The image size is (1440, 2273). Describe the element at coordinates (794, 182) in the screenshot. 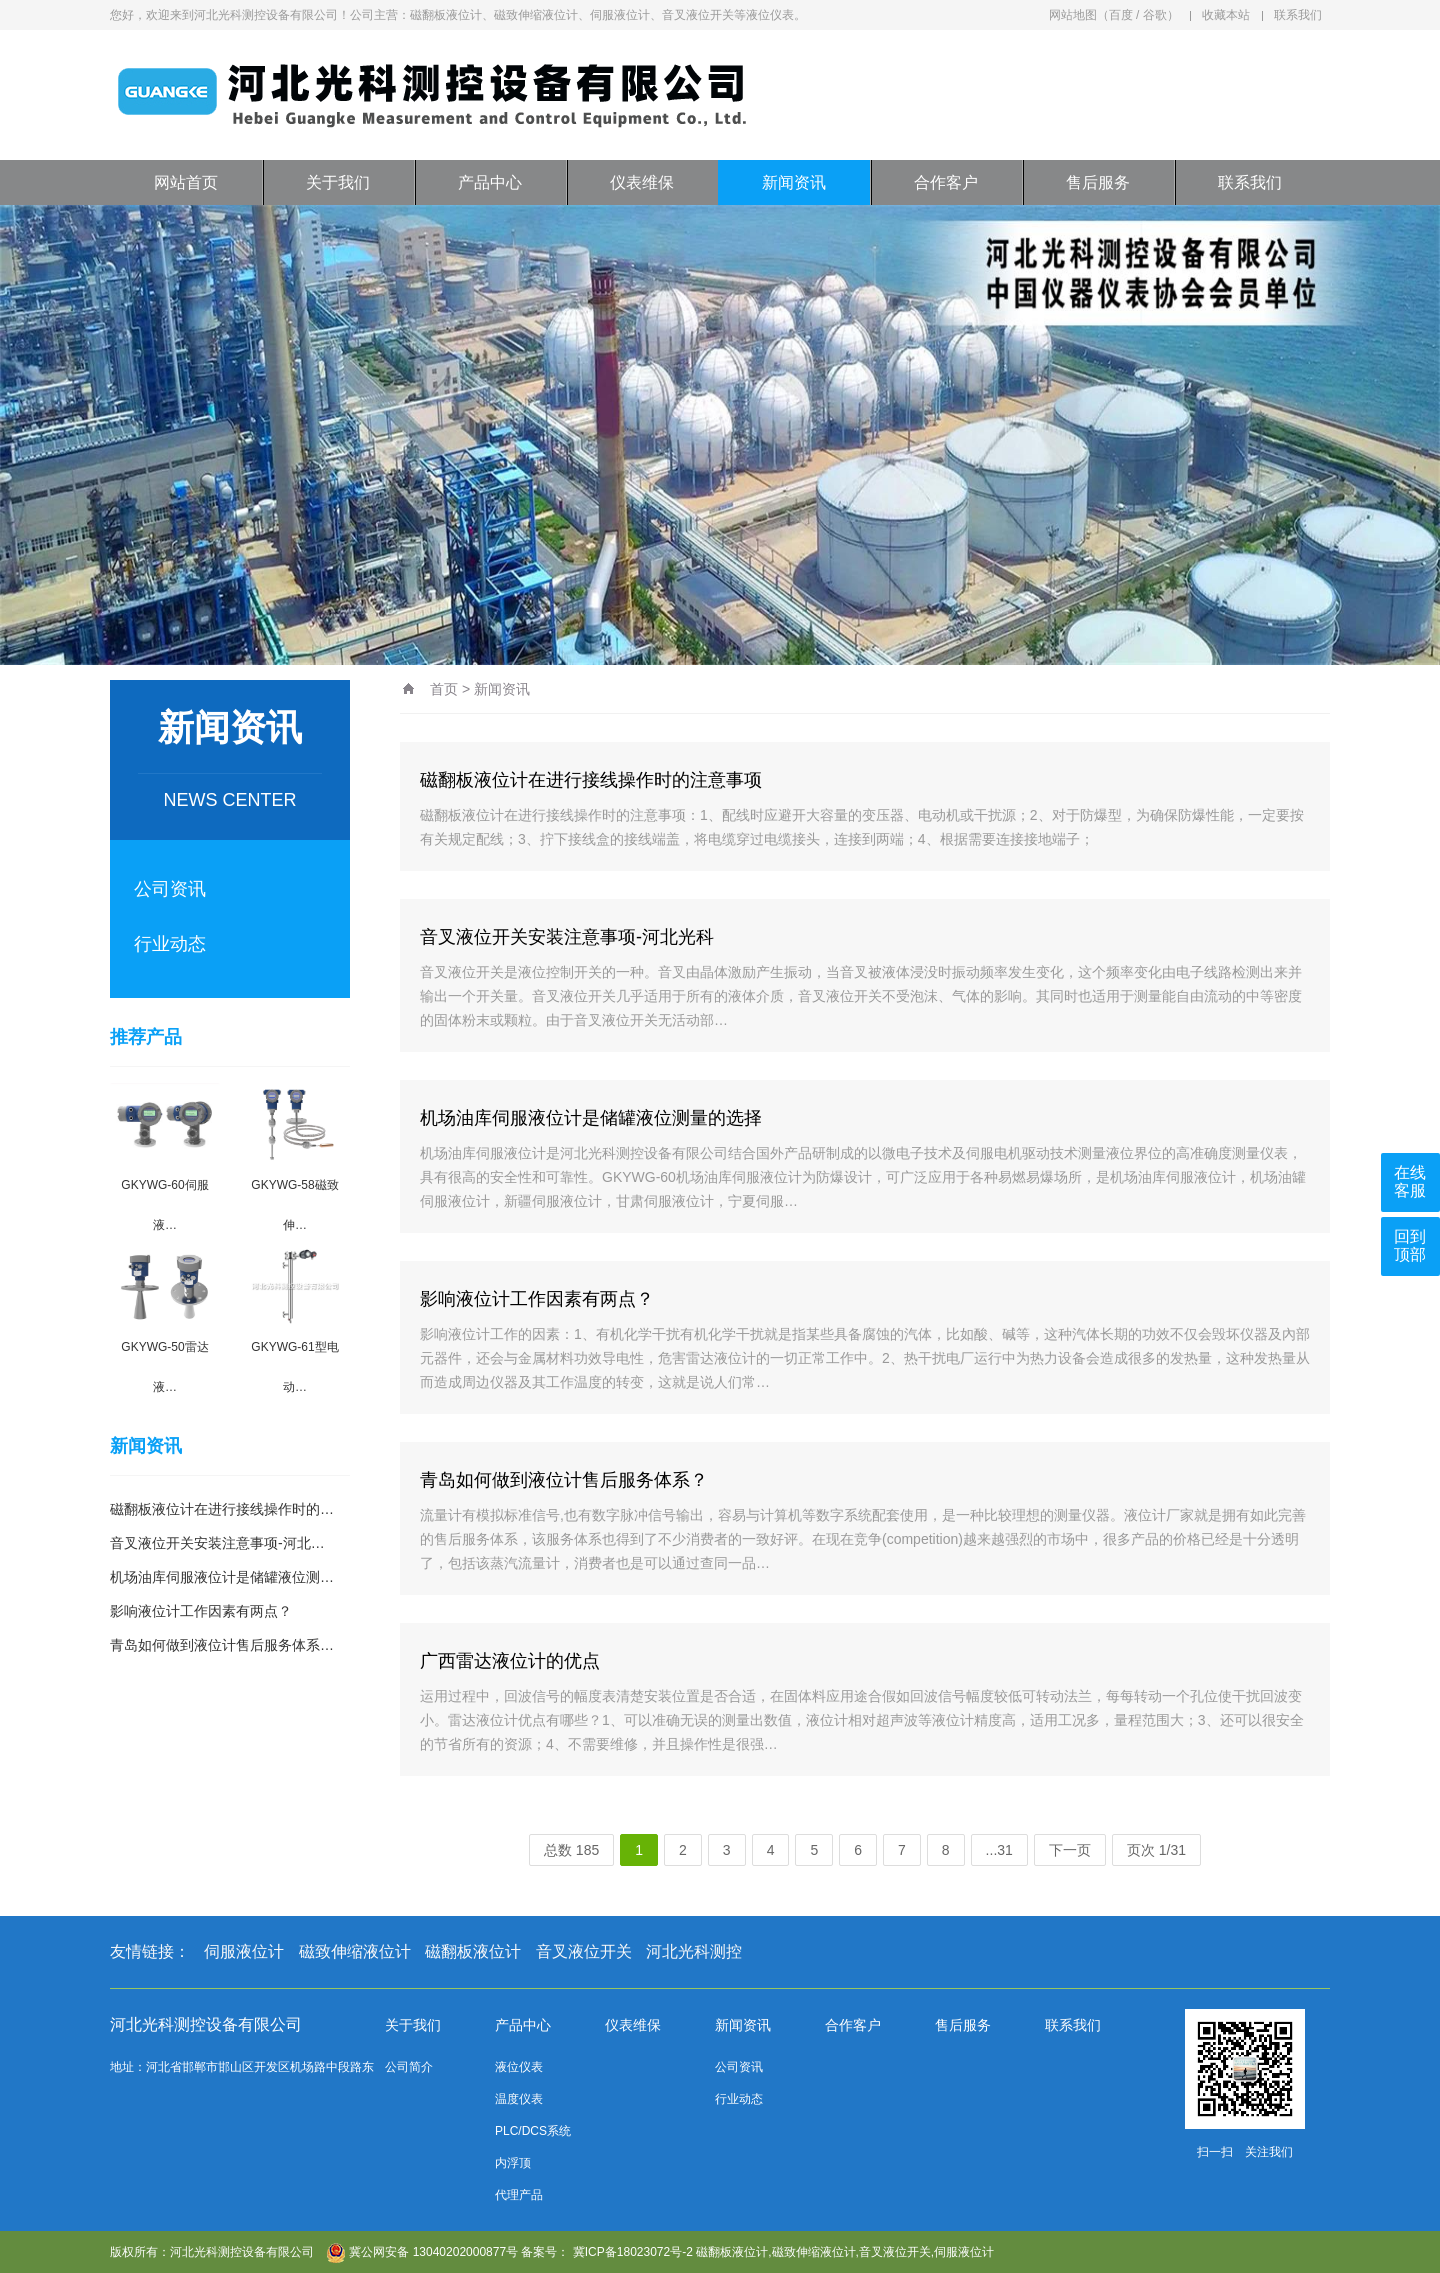

I see `新闻资讯` at that location.